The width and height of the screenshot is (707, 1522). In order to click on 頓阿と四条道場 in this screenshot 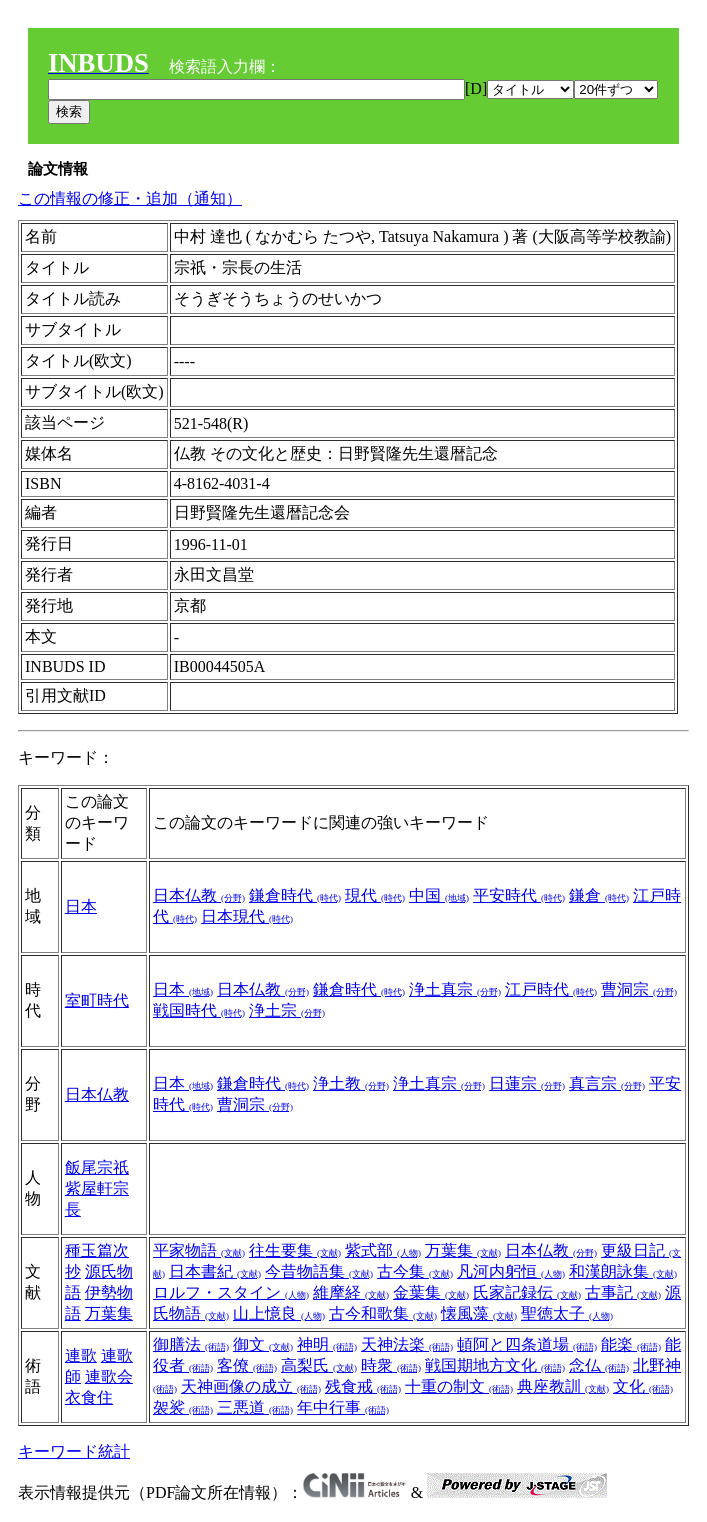, I will do `click(527, 1344)`.